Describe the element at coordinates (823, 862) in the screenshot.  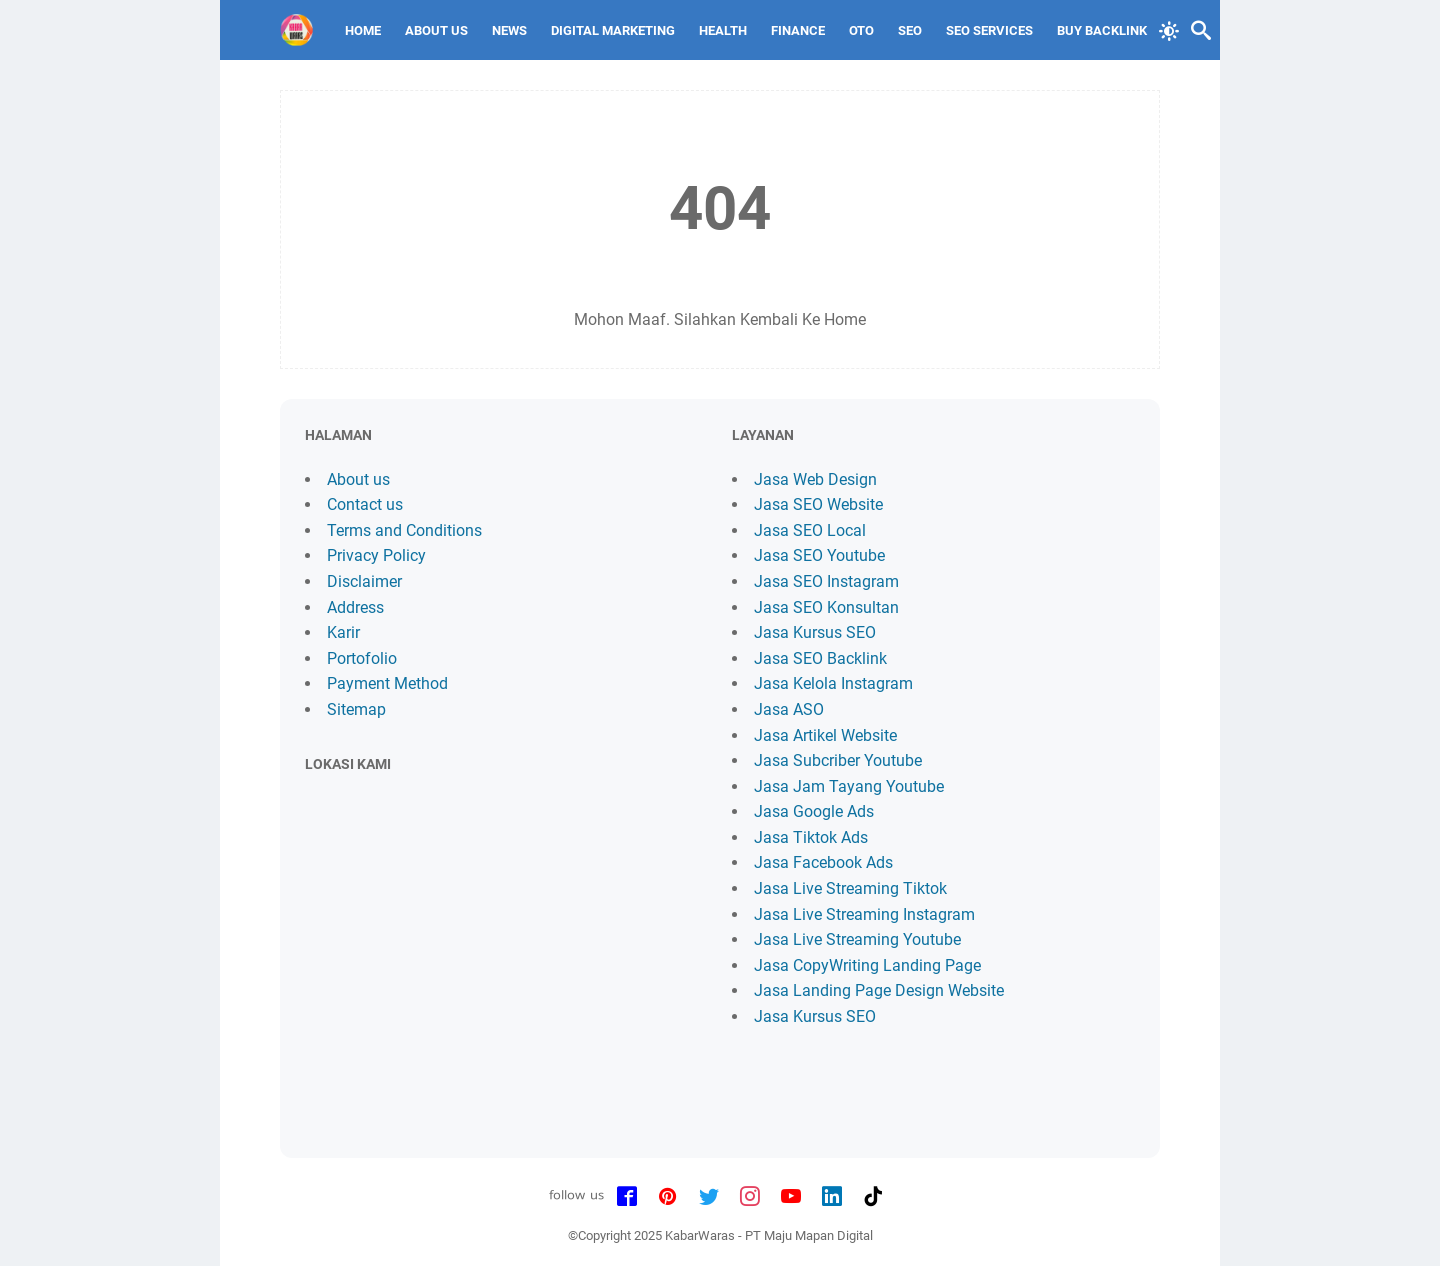
I see `Jasa Facebook Ads` at that location.